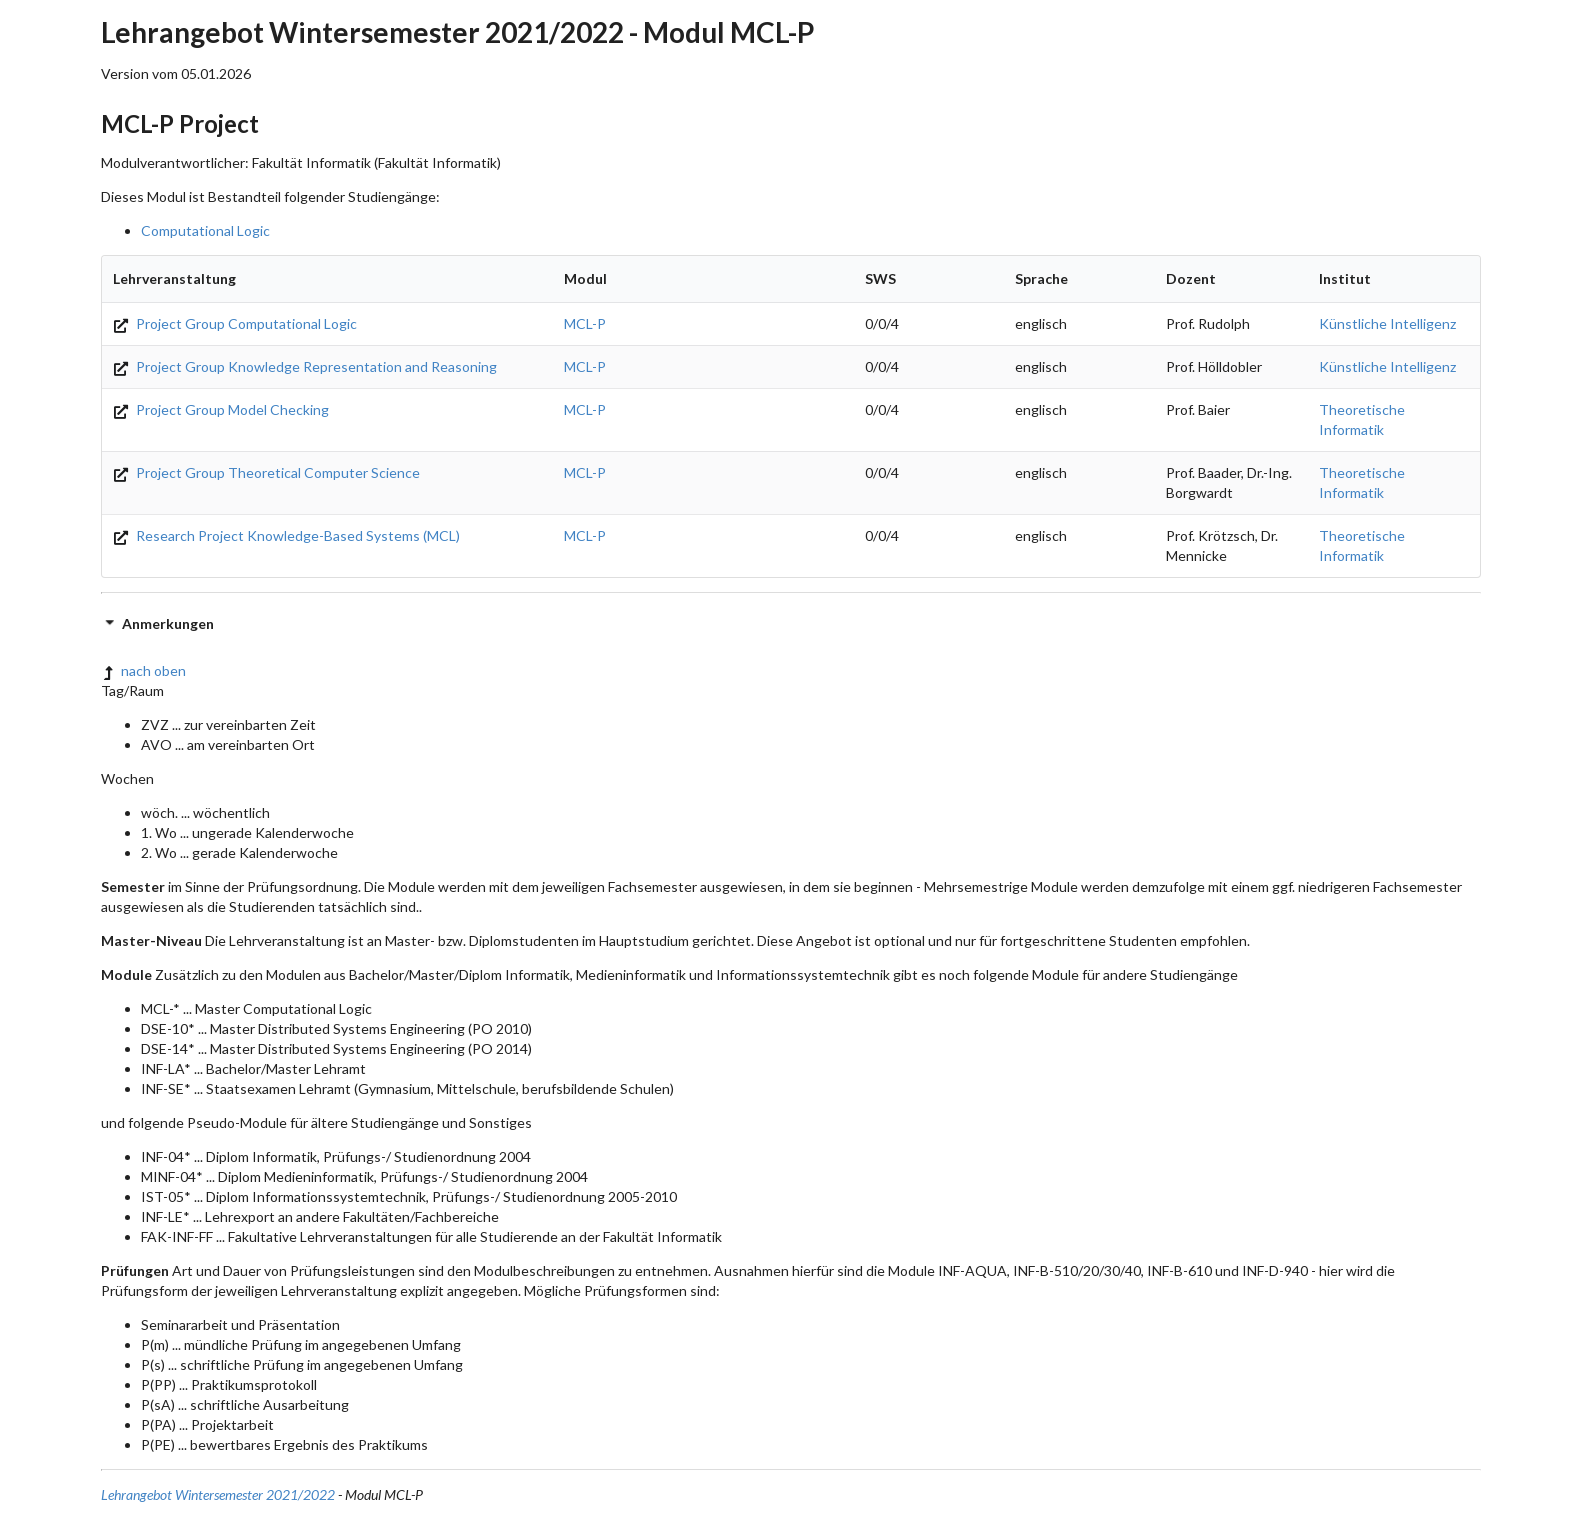 Image resolution: width=1582 pixels, height=1533 pixels. I want to click on MCL-P, so click(585, 323).